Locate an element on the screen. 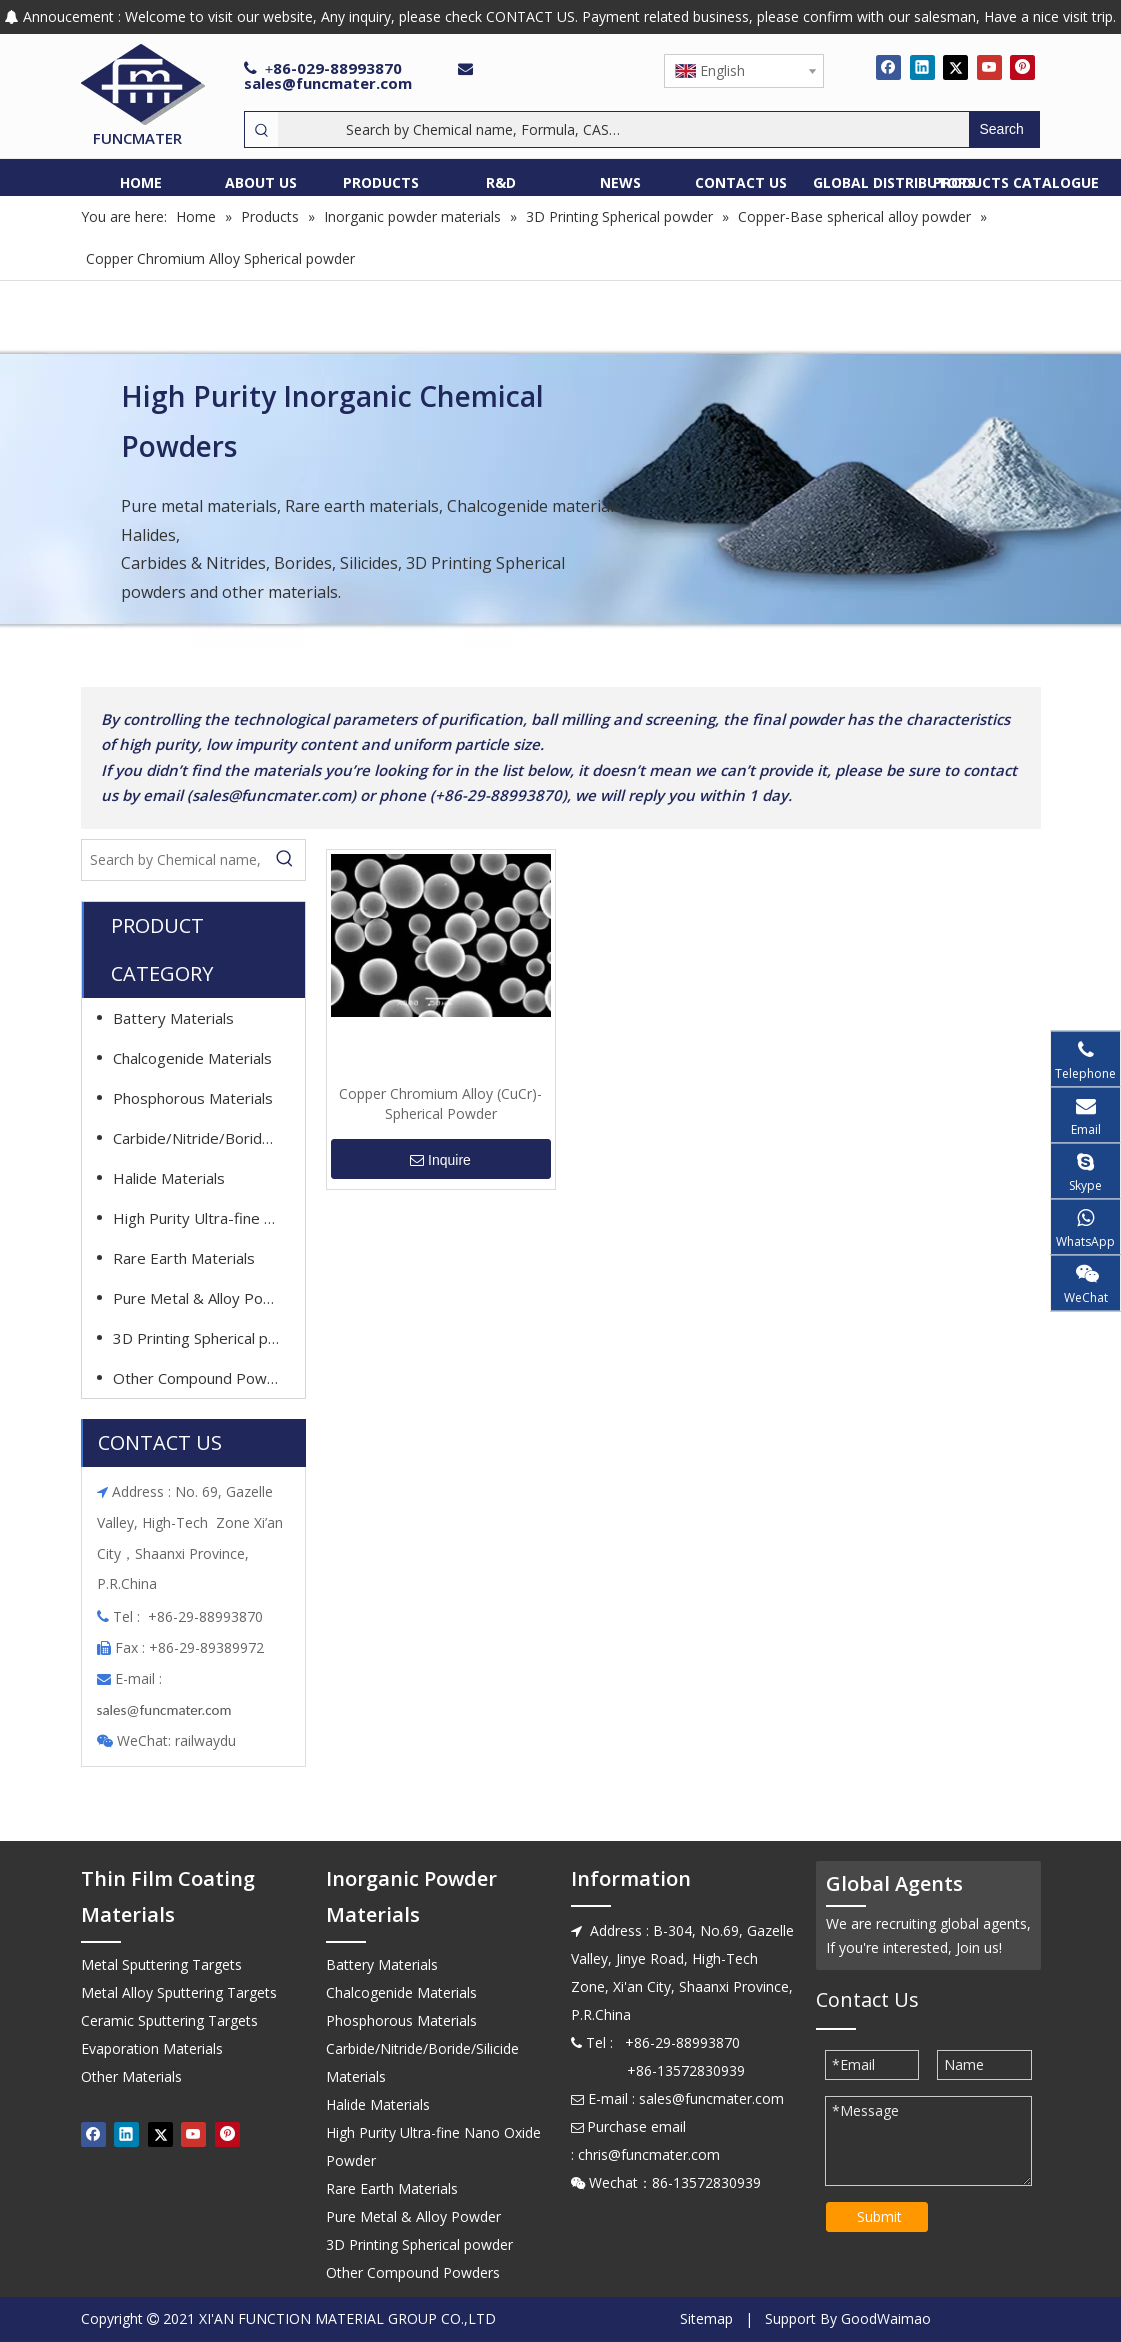 The height and width of the screenshot is (2342, 1121). High Purity Ultra-fine Nano Oxide Powder is located at coordinates (206, 1218).